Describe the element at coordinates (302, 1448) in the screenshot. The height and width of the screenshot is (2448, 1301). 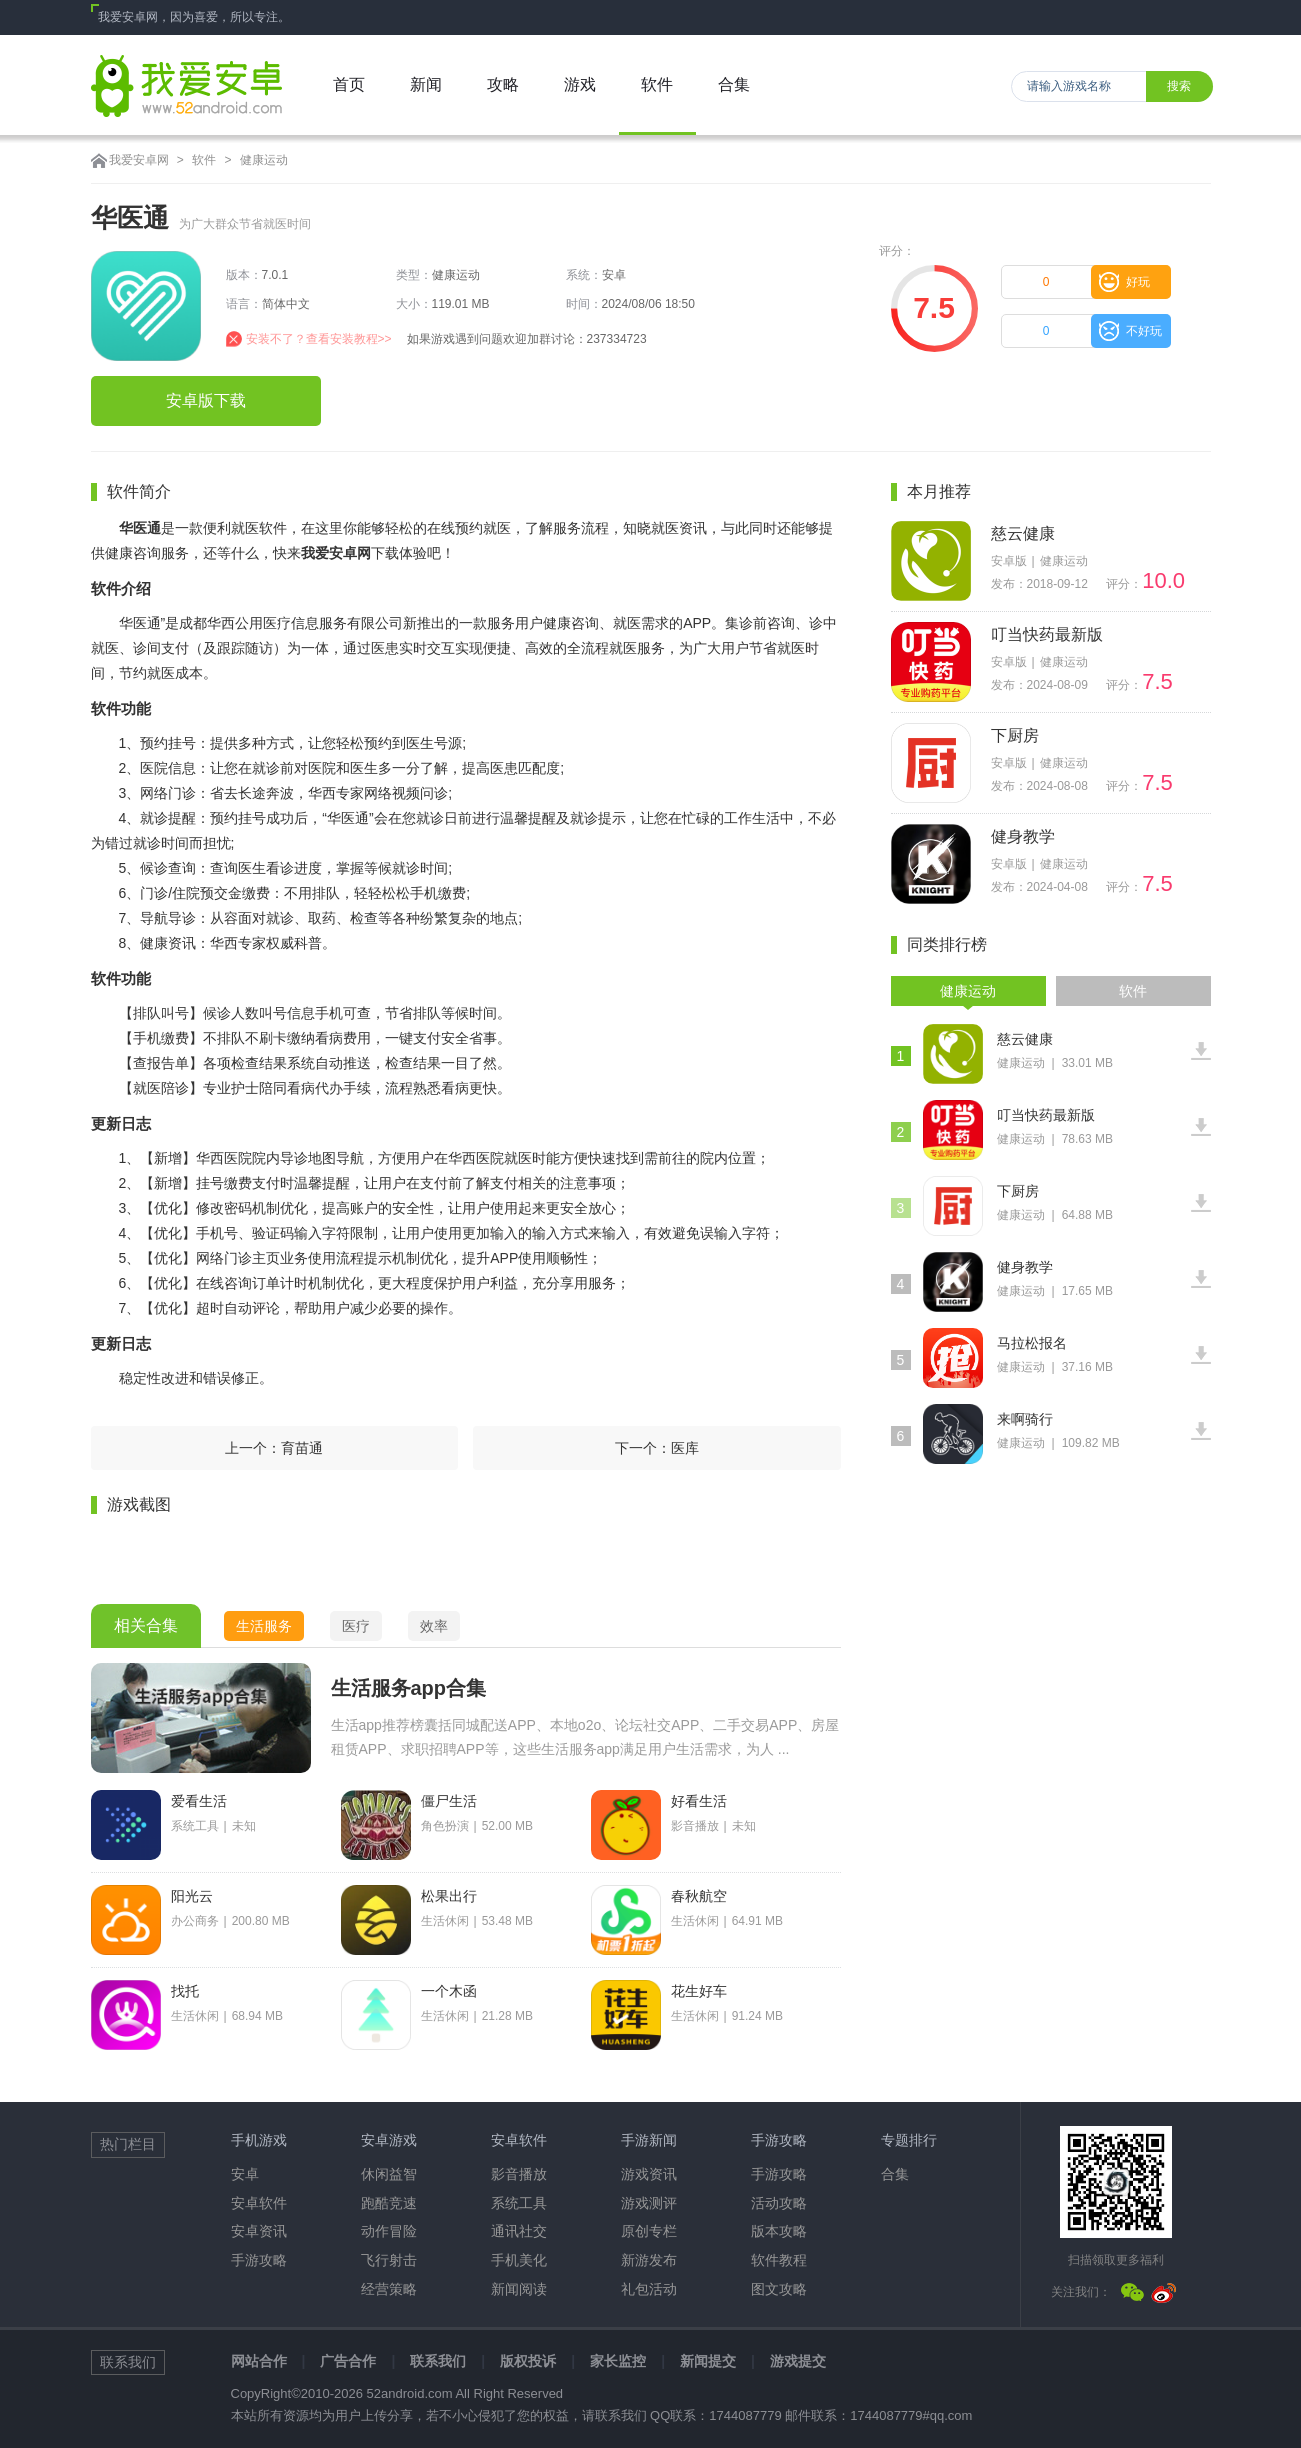
I see `育苗通` at that location.